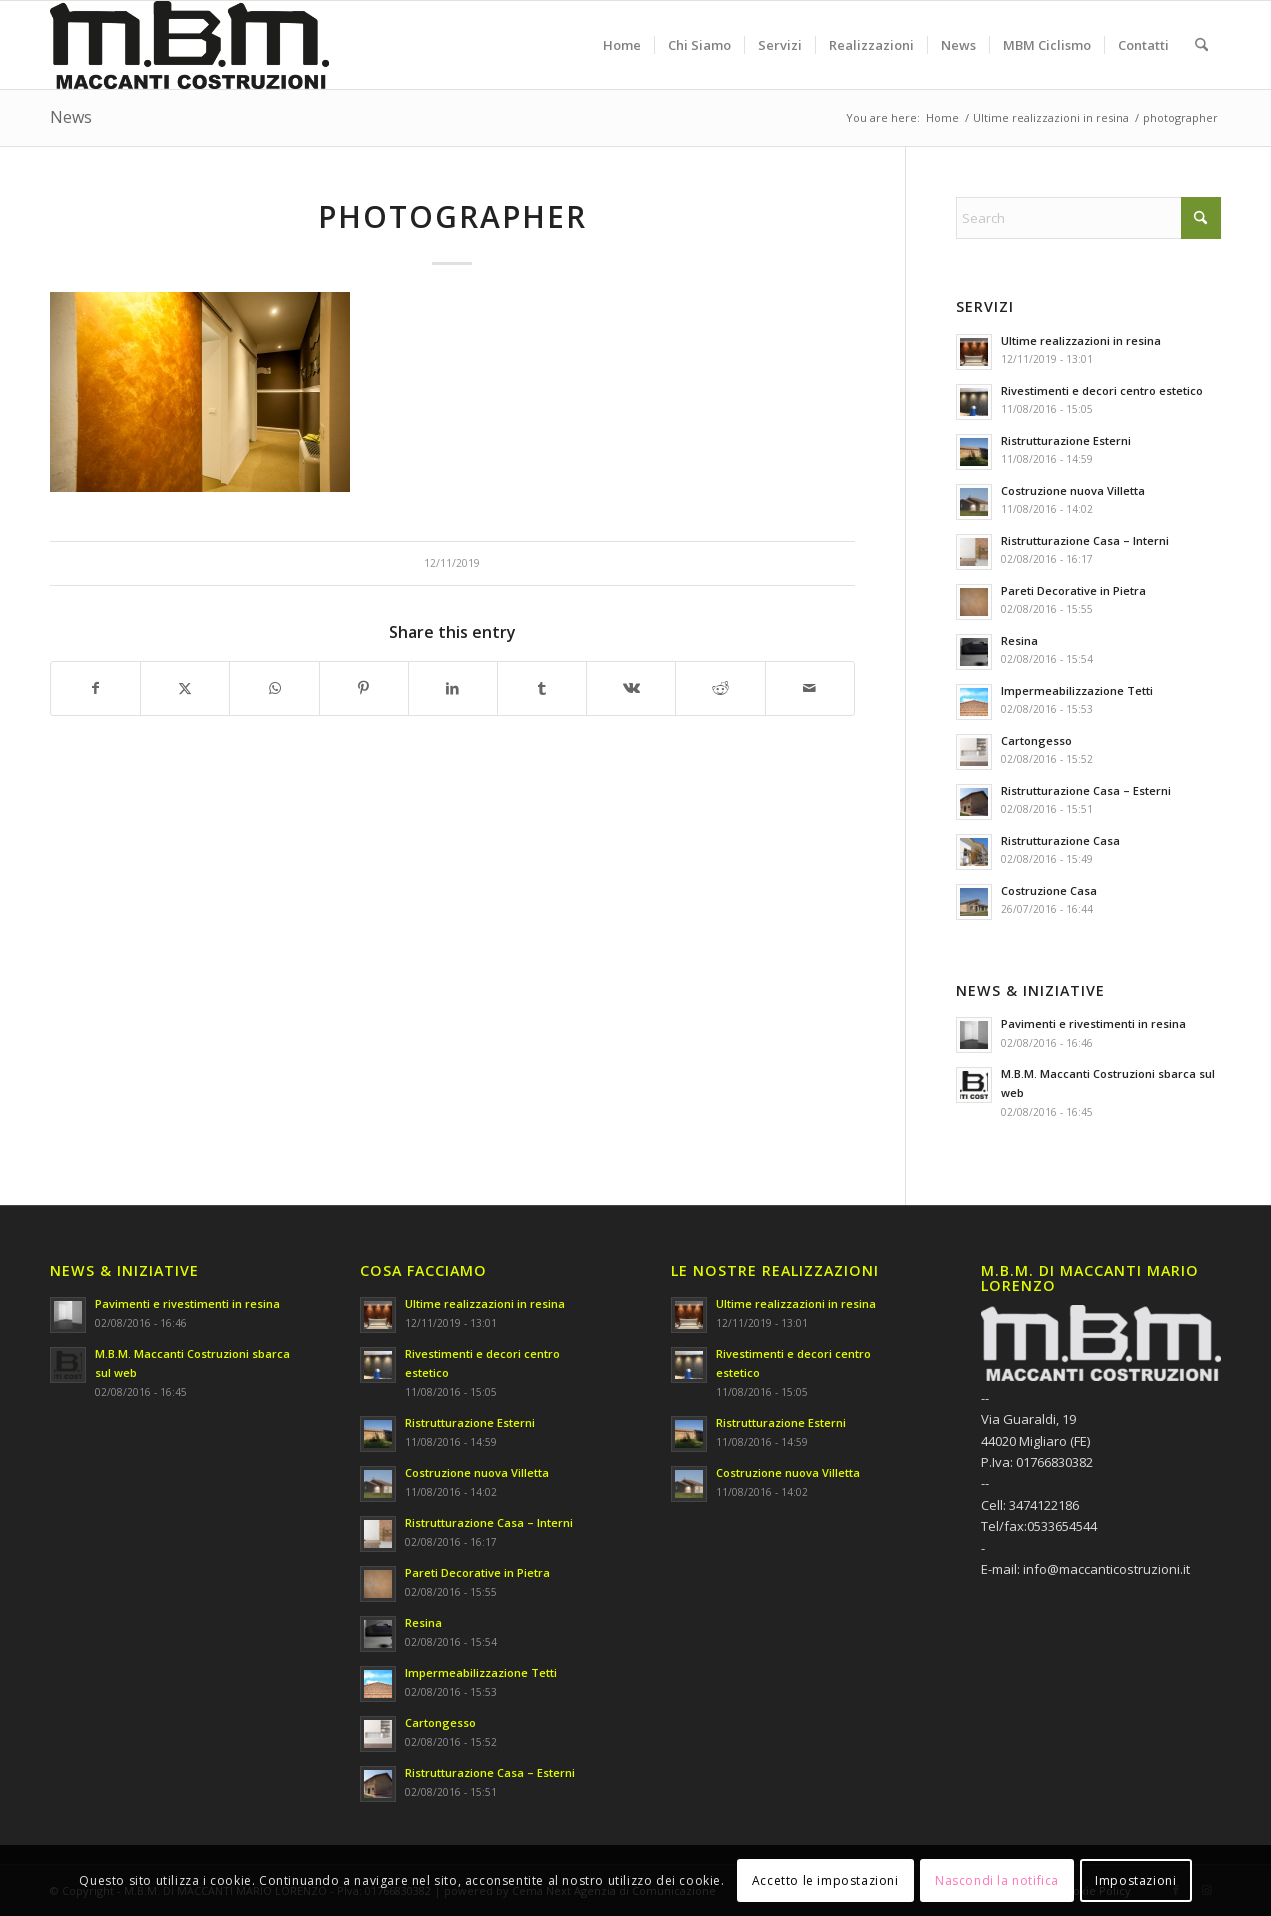 The height and width of the screenshot is (1916, 1271). I want to click on Pavimenti e rivestimenti in resina, so click(1093, 1023).